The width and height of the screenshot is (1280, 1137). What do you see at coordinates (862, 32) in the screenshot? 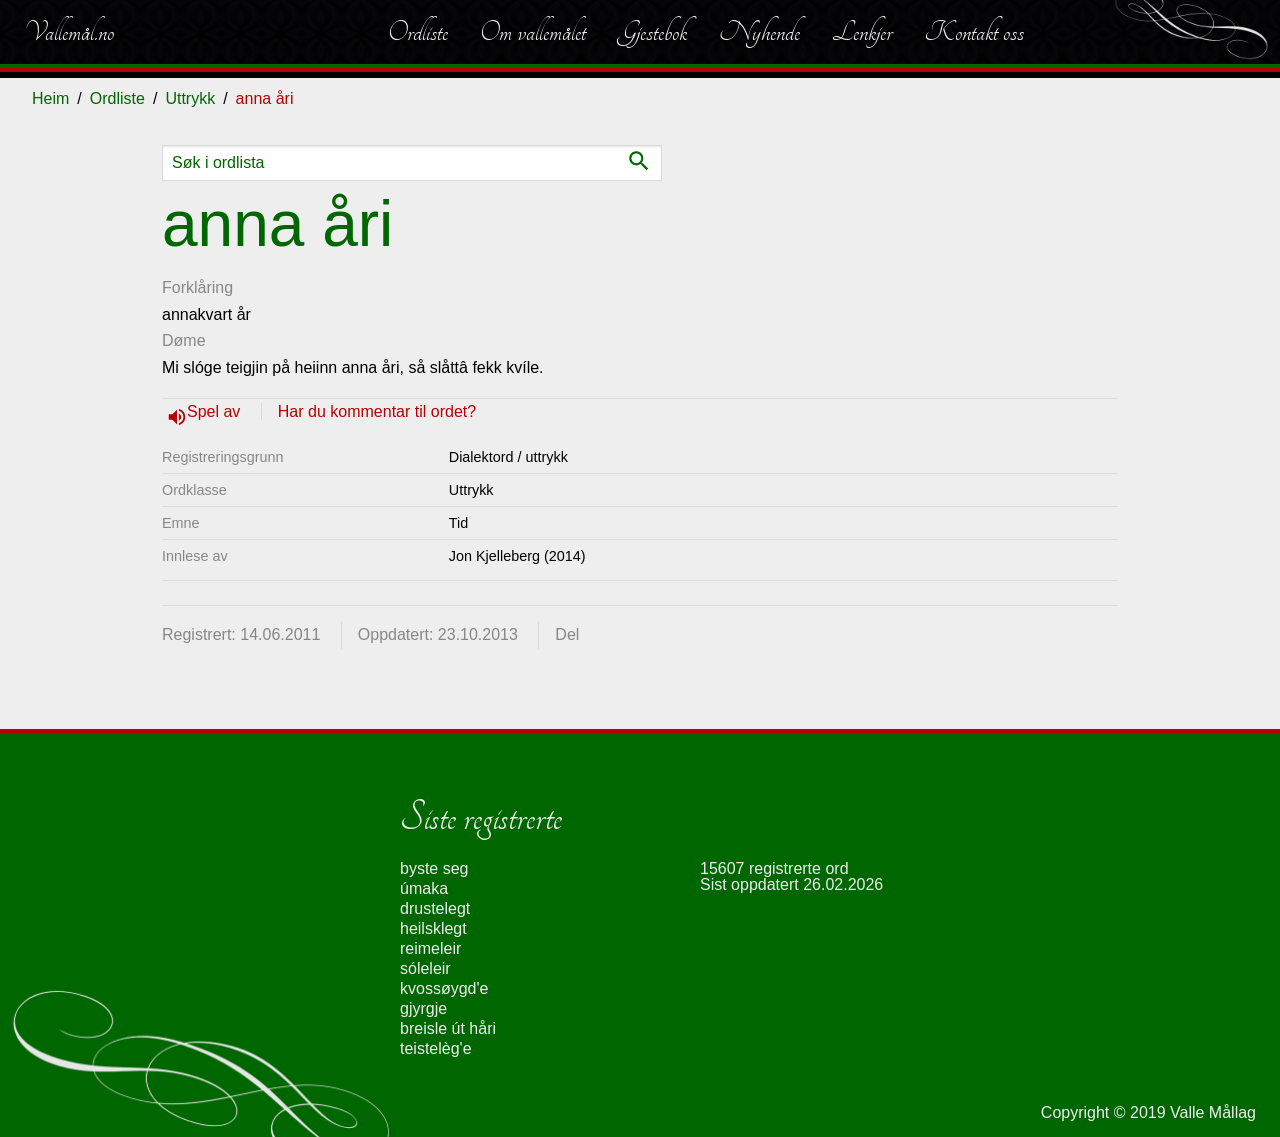
I see `Lenkjer` at bounding box center [862, 32].